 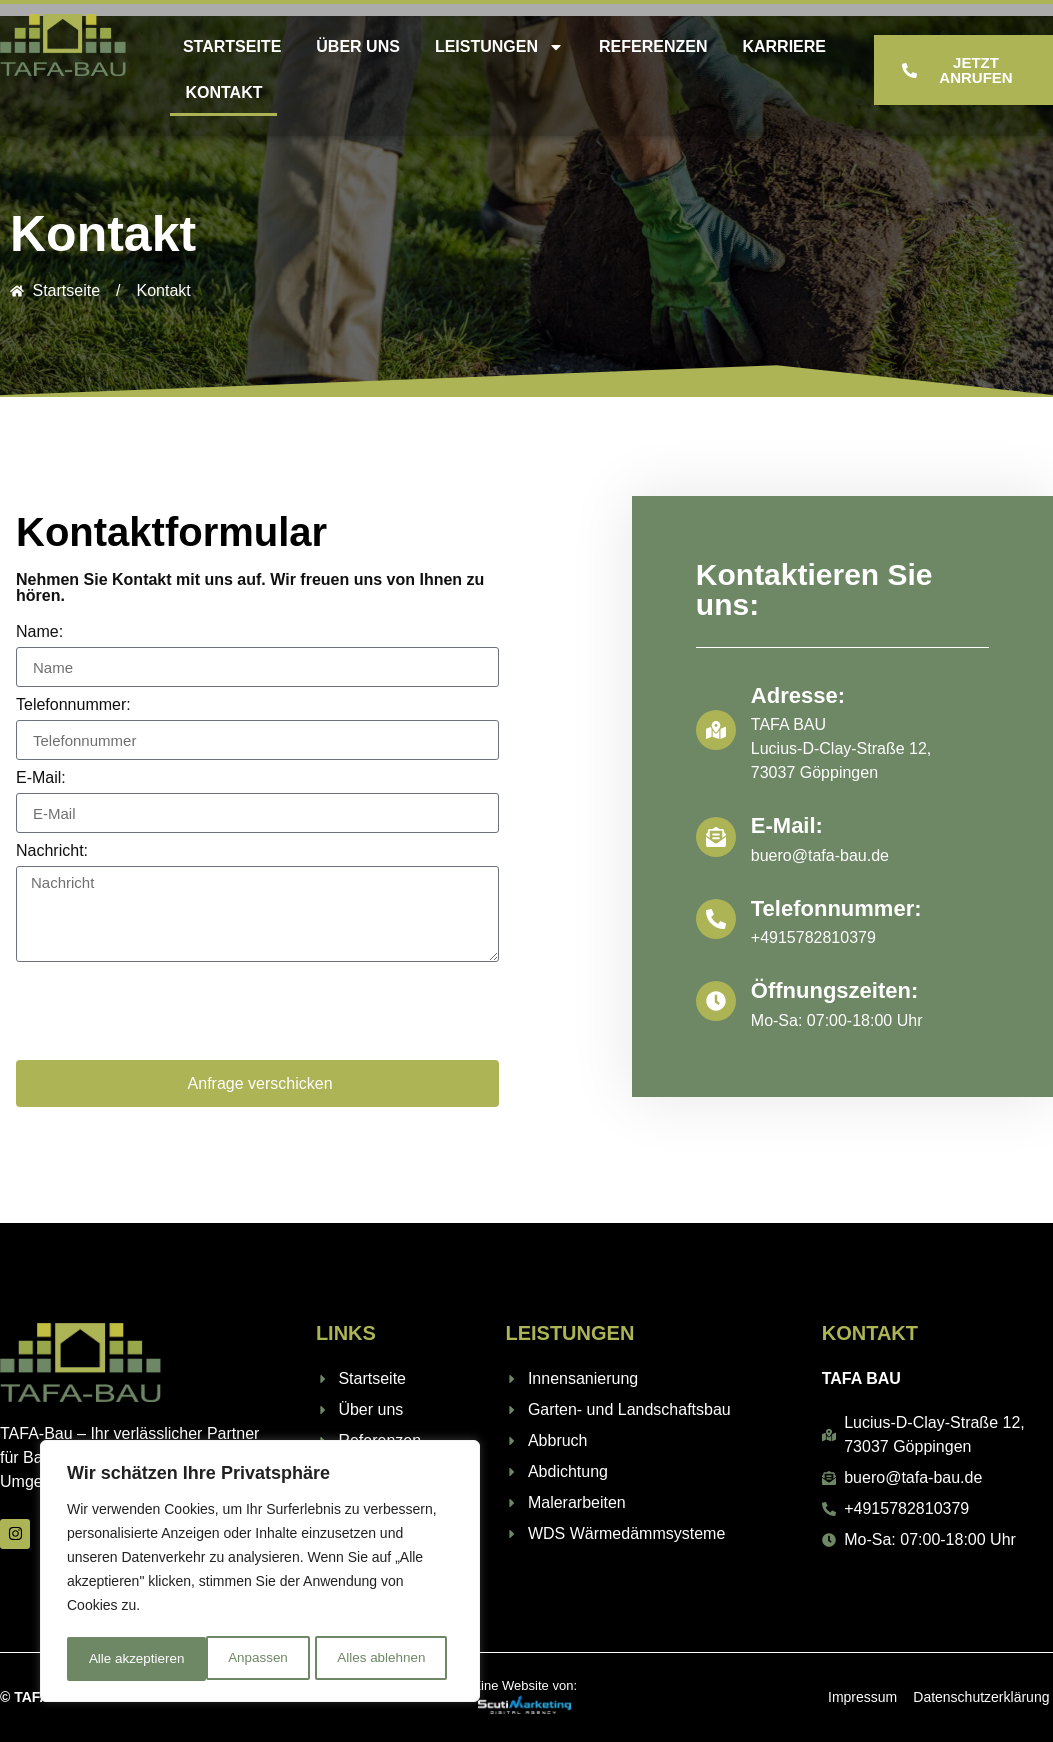 I want to click on Startseite, so click(x=232, y=46).